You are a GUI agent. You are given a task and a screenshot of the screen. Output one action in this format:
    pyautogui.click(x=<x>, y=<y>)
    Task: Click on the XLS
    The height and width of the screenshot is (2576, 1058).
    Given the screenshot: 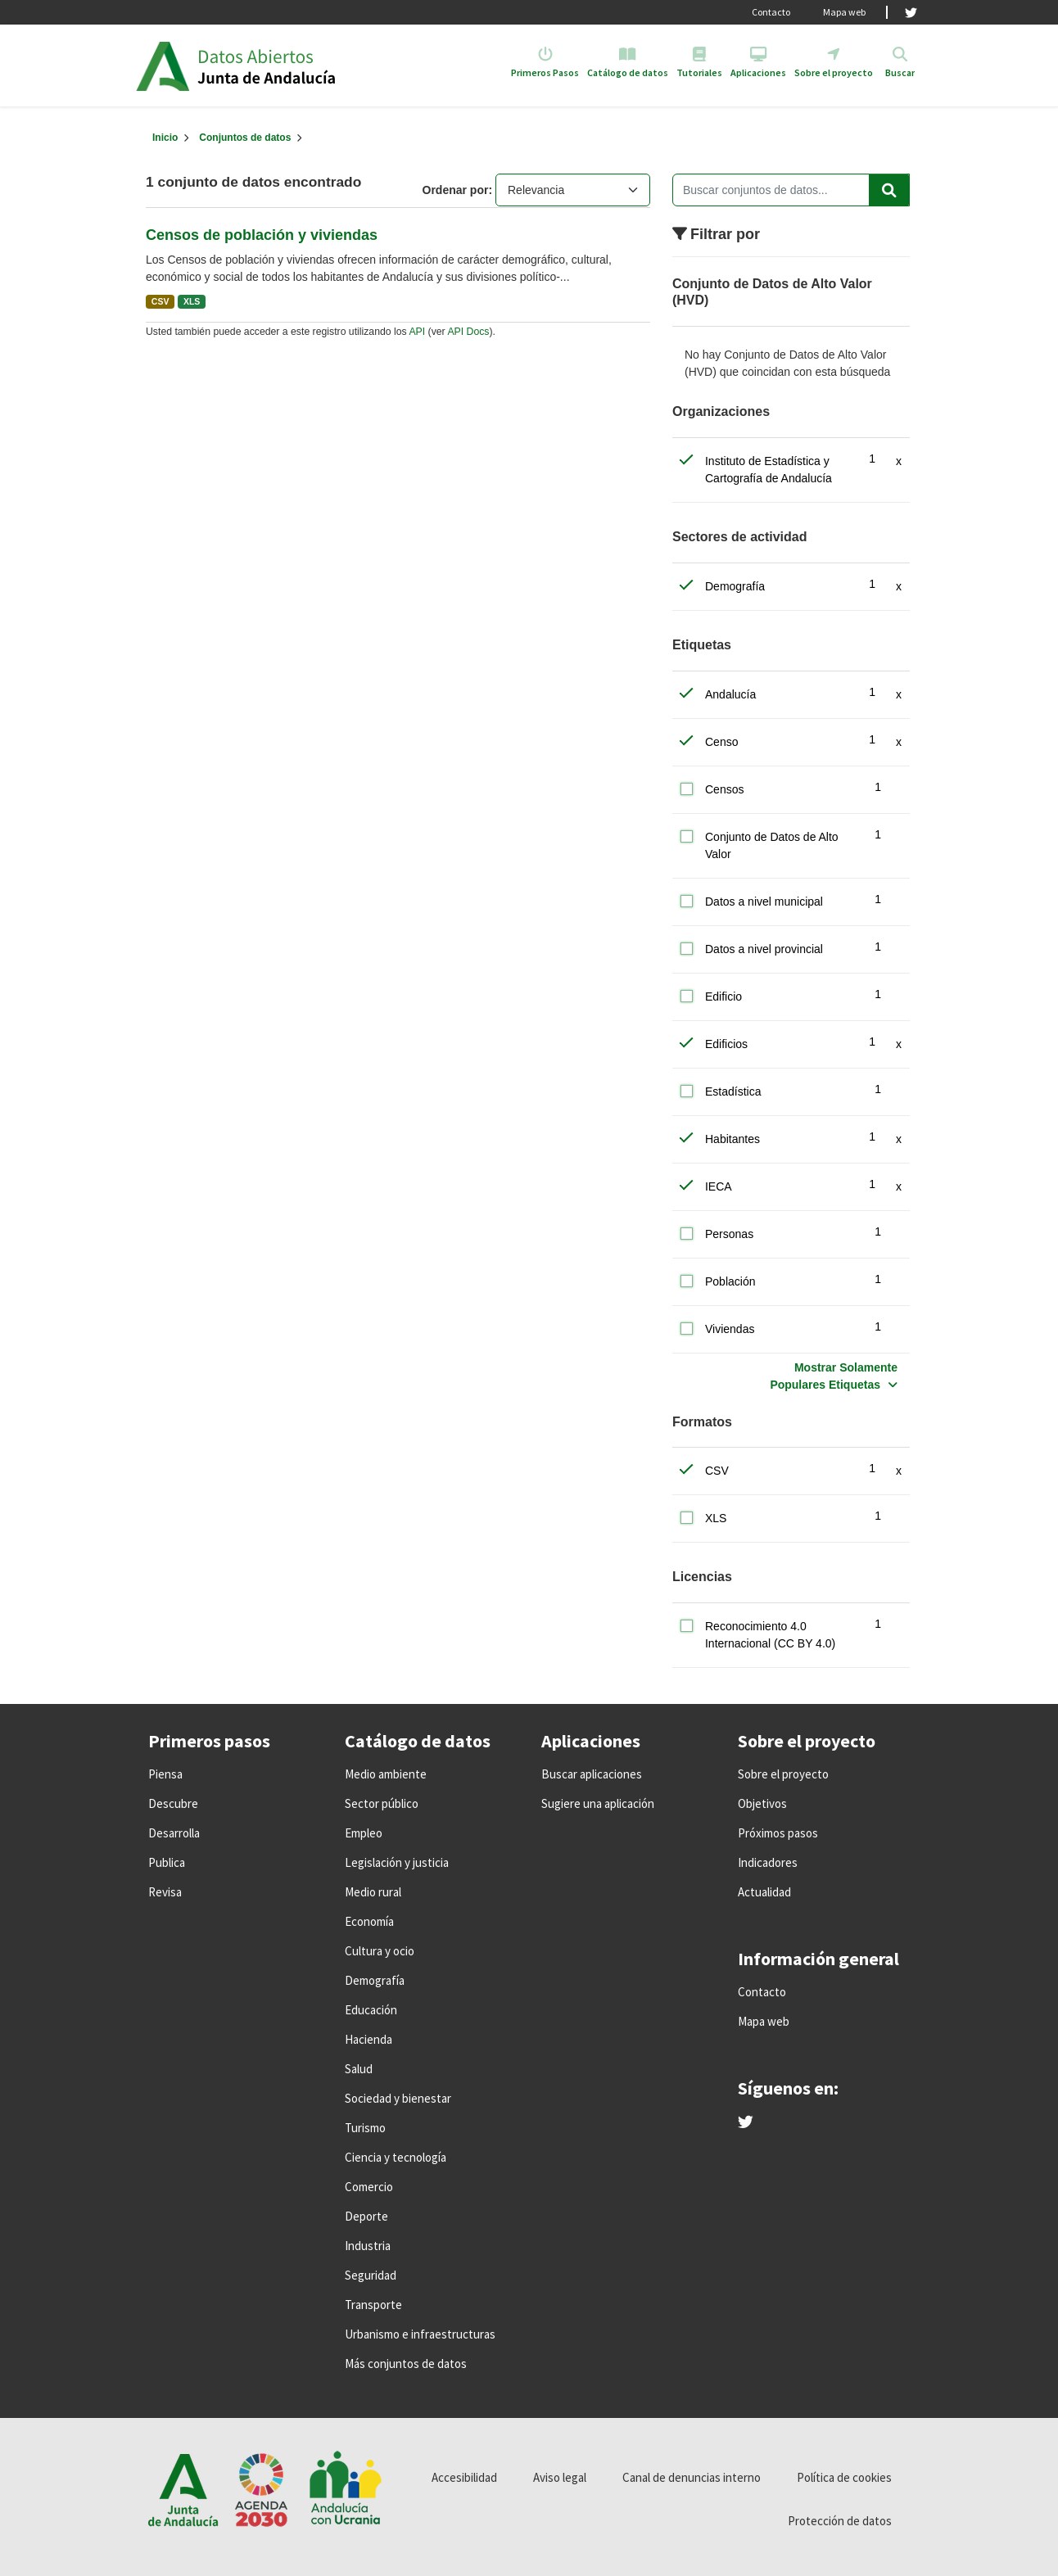 What is the action you would take?
    pyautogui.click(x=191, y=301)
    